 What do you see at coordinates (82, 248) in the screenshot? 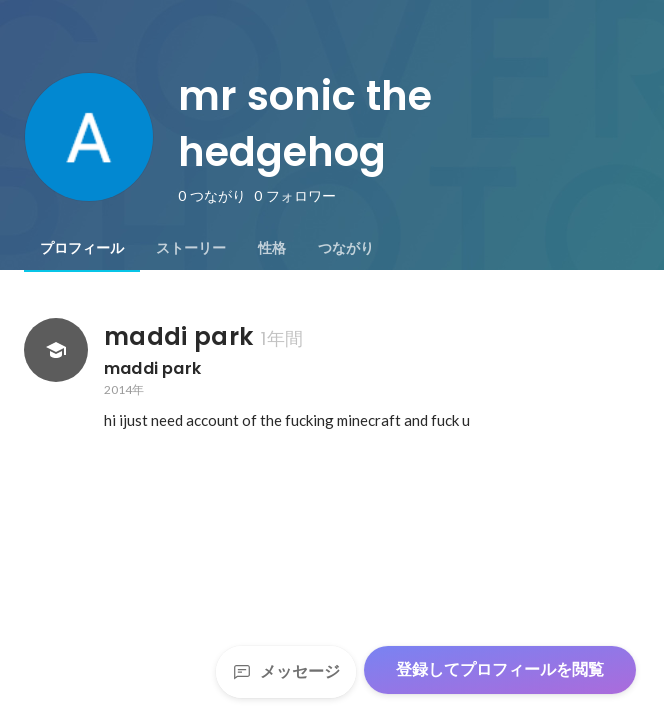
I see `プロフィール` at bounding box center [82, 248].